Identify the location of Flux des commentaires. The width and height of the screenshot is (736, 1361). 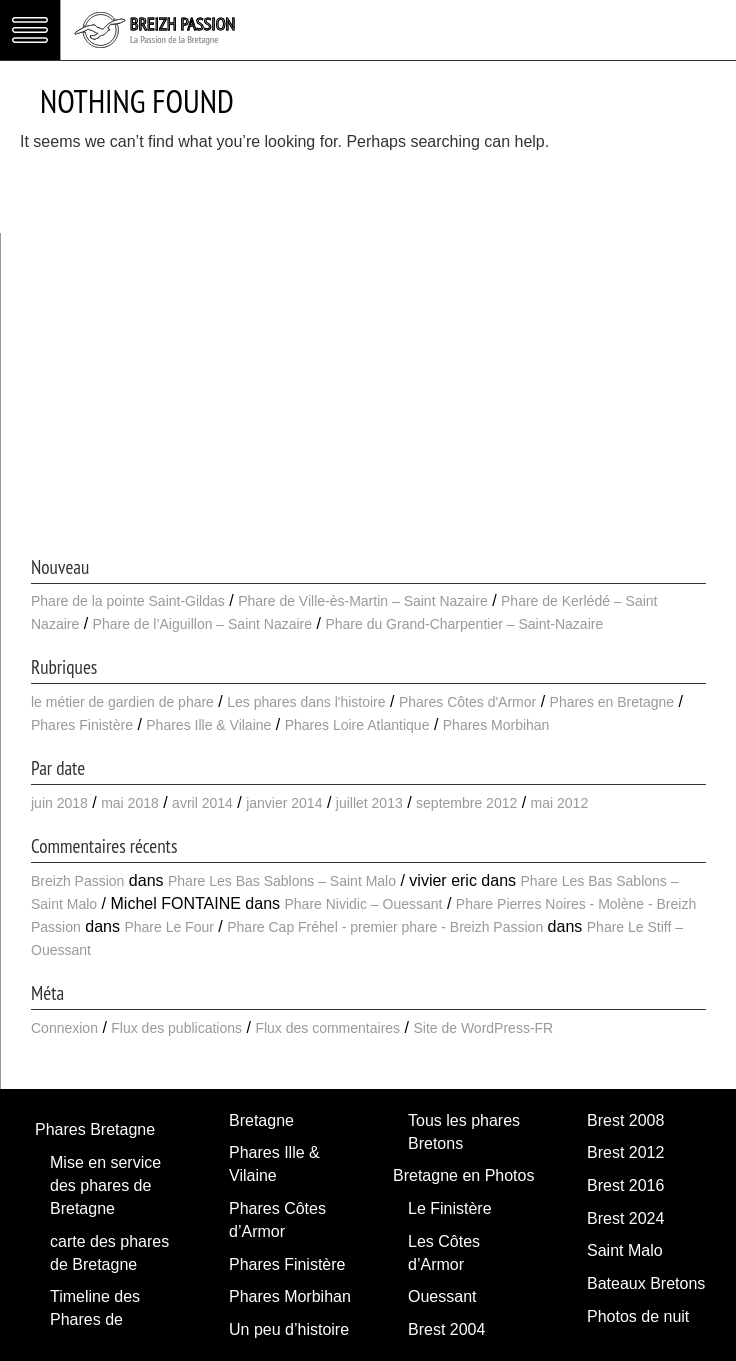
(327, 1028).